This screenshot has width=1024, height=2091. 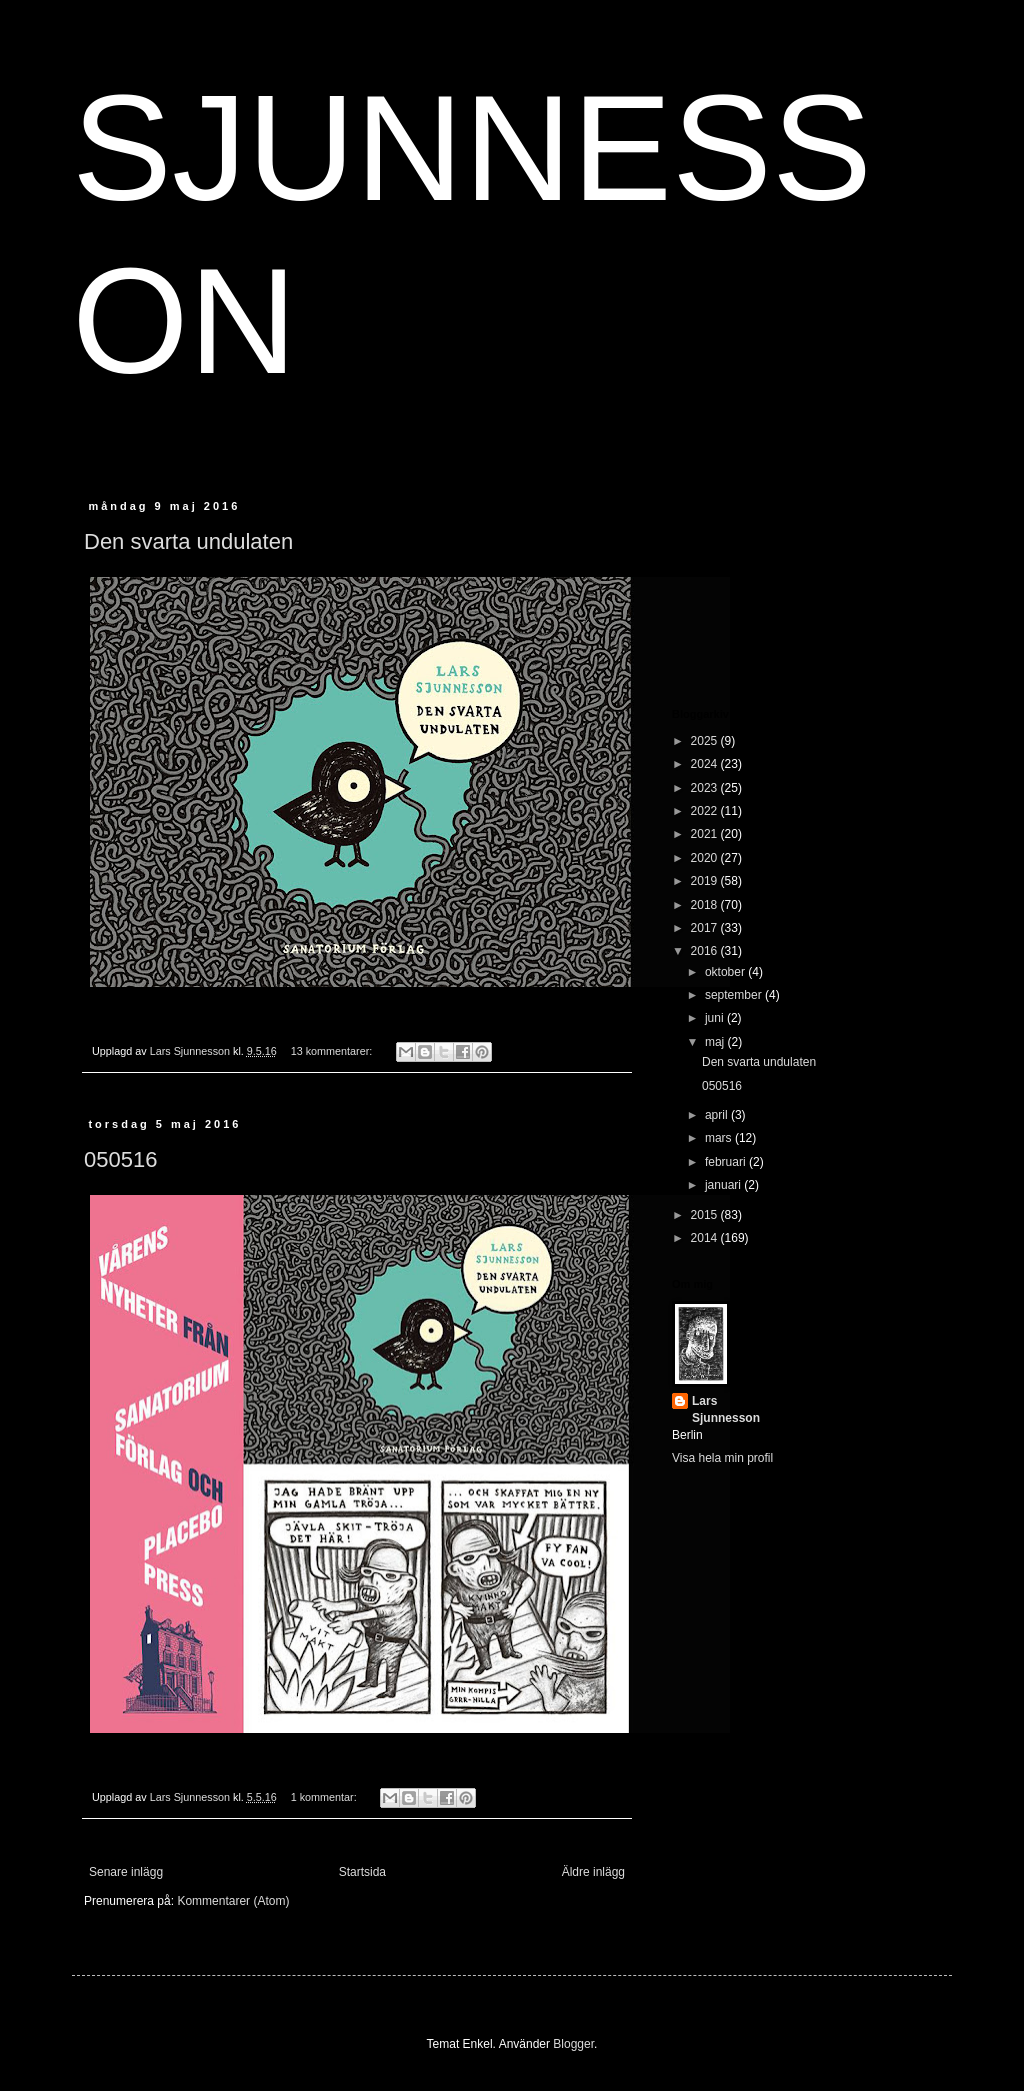 What do you see at coordinates (126, 1872) in the screenshot?
I see `Senare inlägg` at bounding box center [126, 1872].